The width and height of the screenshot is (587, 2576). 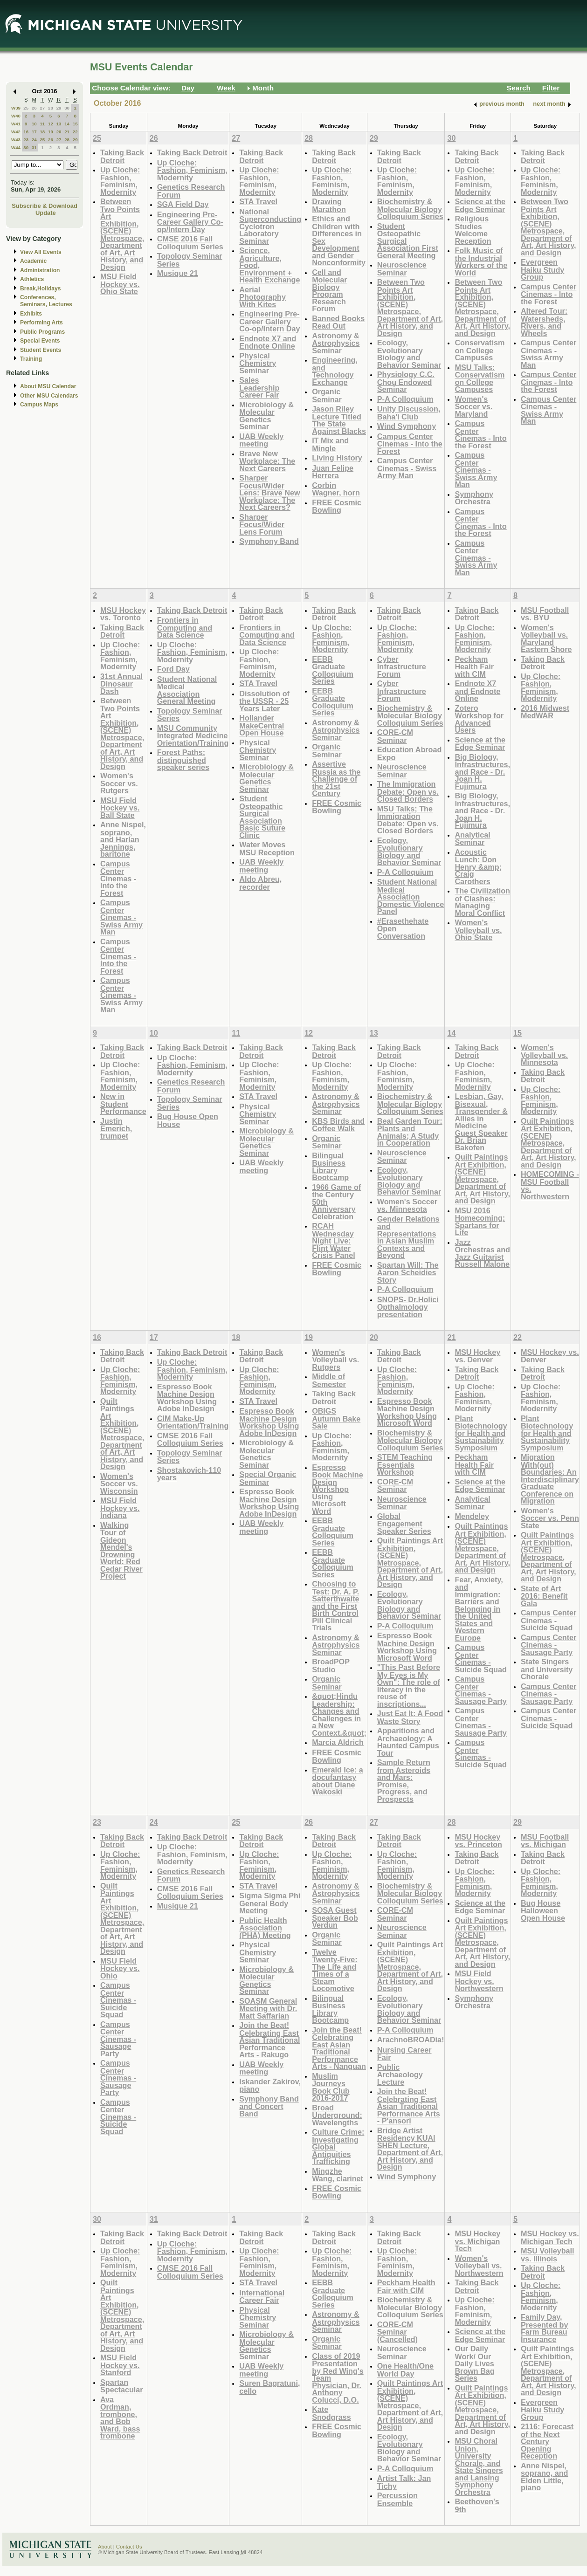 What do you see at coordinates (404, 1523) in the screenshot?
I see `Global Engagement Speaker Series` at bounding box center [404, 1523].